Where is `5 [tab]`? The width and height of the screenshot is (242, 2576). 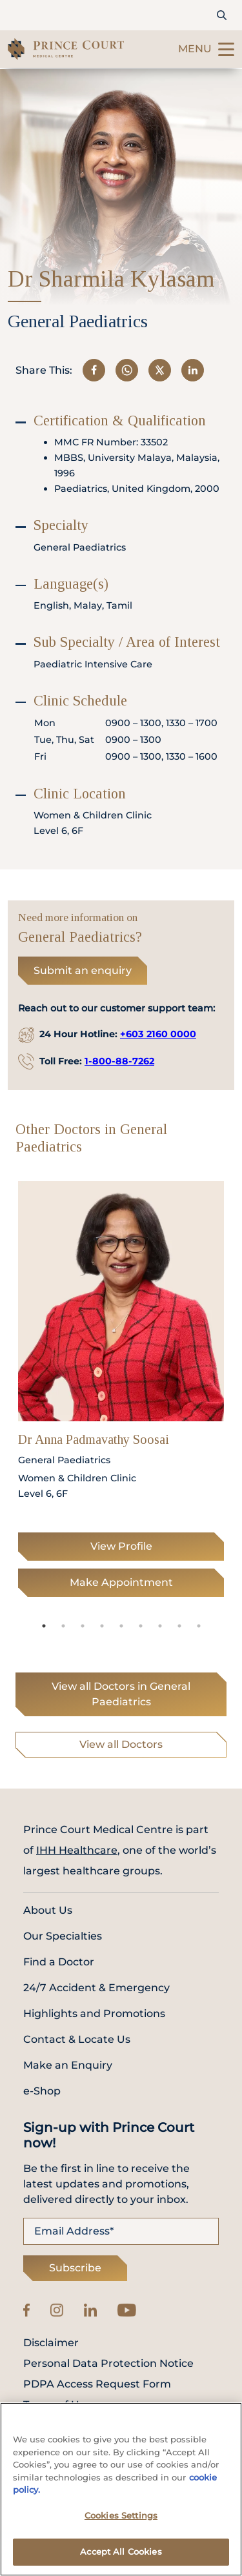 5 [tab] is located at coordinates (121, 1625).